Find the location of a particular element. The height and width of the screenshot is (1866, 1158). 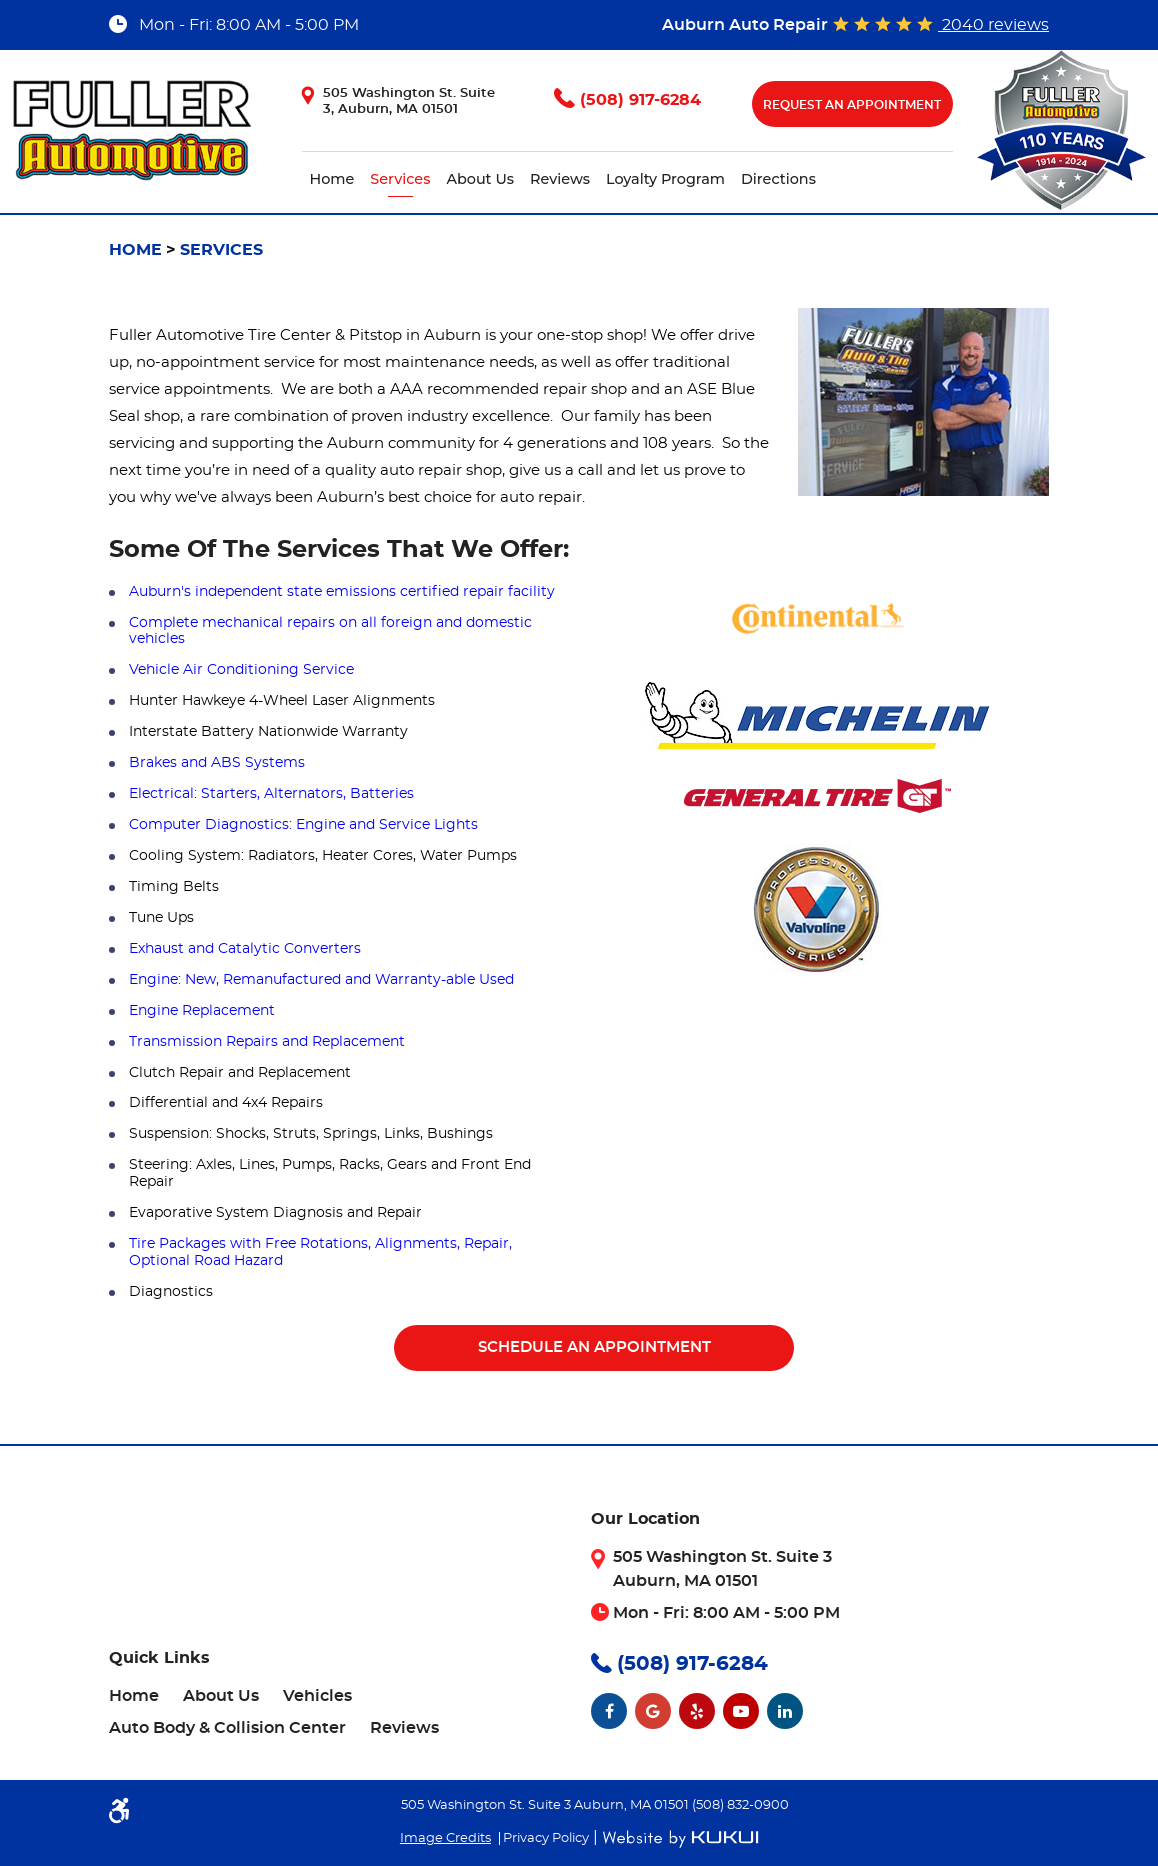

Reviews is located at coordinates (560, 179).